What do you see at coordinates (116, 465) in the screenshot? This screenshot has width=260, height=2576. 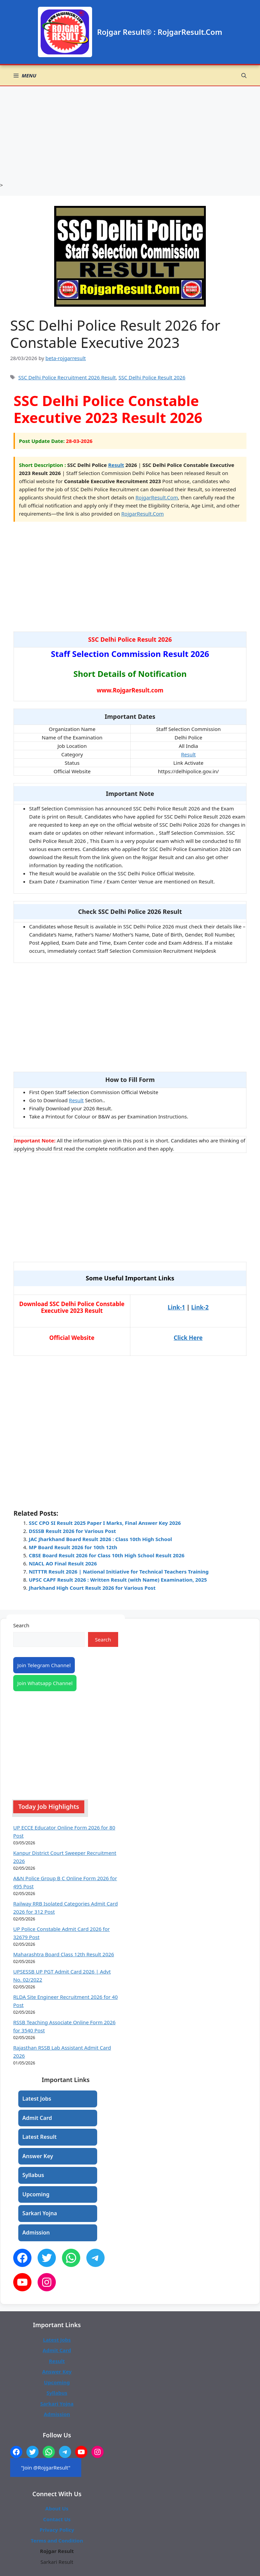 I see `Result` at bounding box center [116, 465].